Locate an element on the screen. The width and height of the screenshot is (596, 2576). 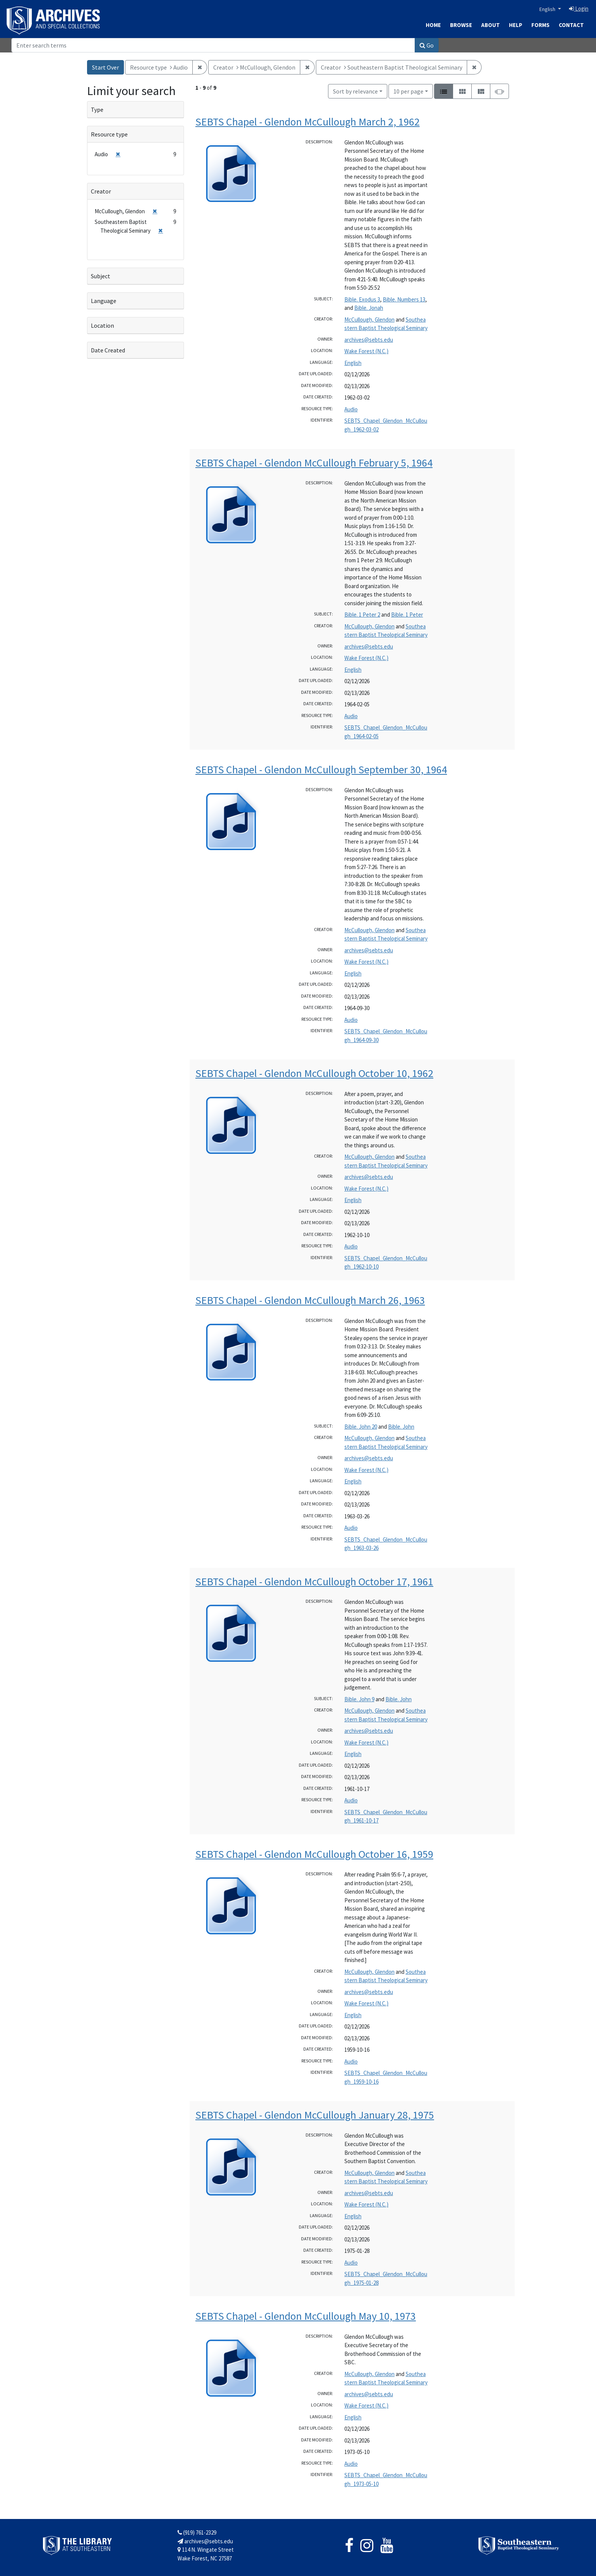
archives@sebts.edu is located at coordinates (368, 339).